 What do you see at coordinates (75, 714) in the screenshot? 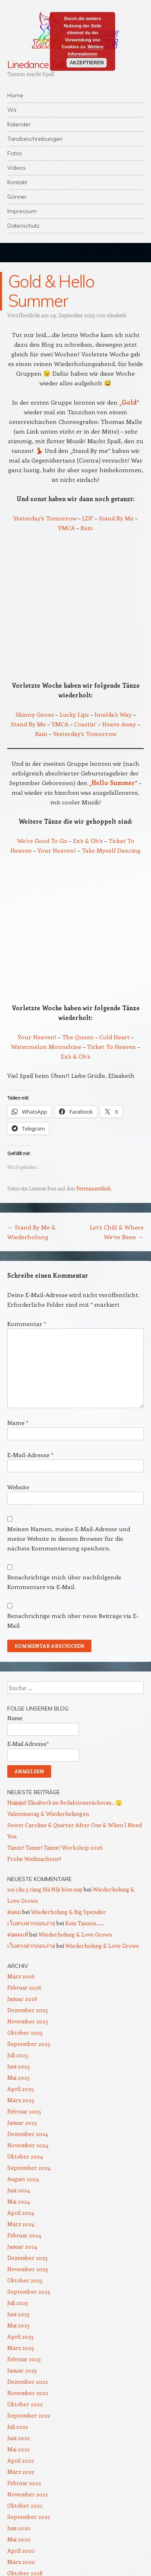
I see `Lucky Lips` at bounding box center [75, 714].